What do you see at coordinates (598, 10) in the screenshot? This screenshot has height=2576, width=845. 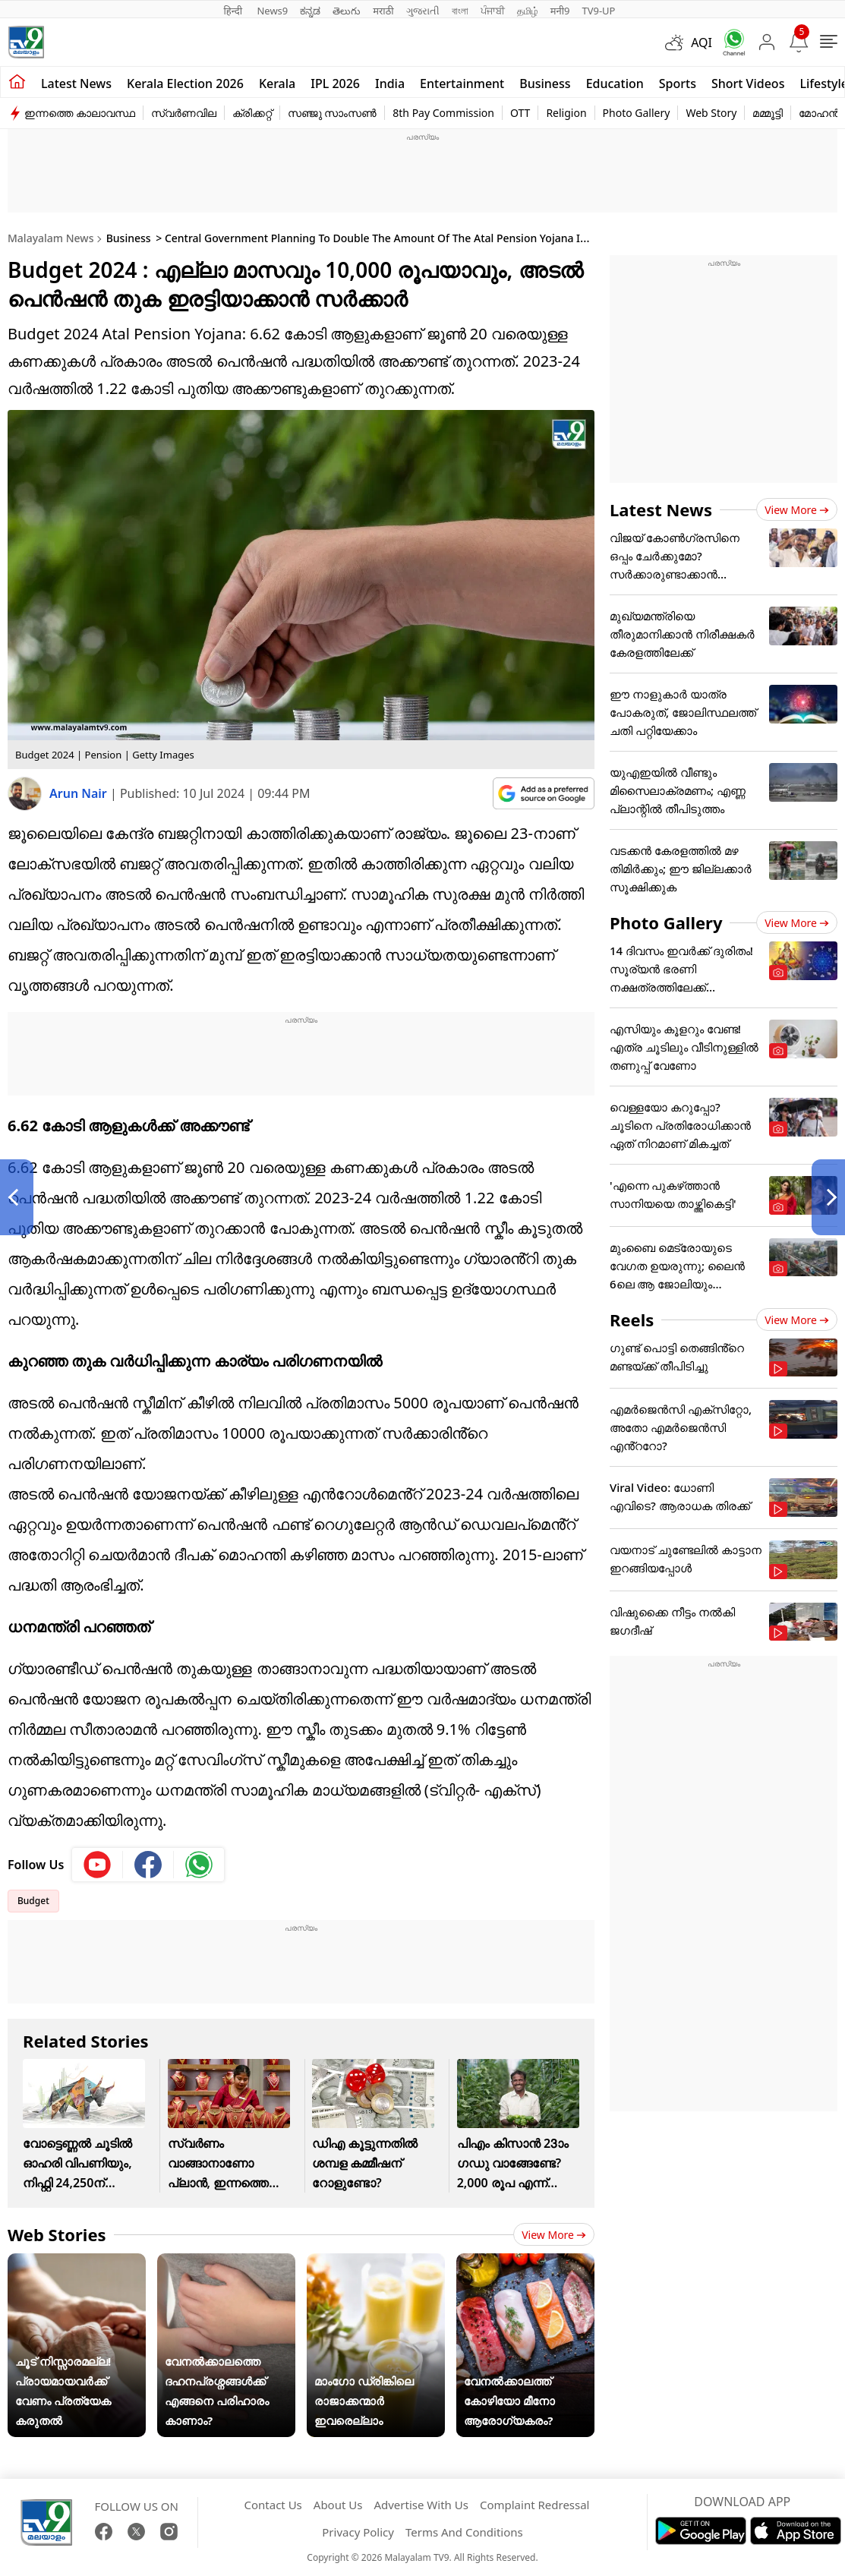 I see `TV9-UP` at bounding box center [598, 10].